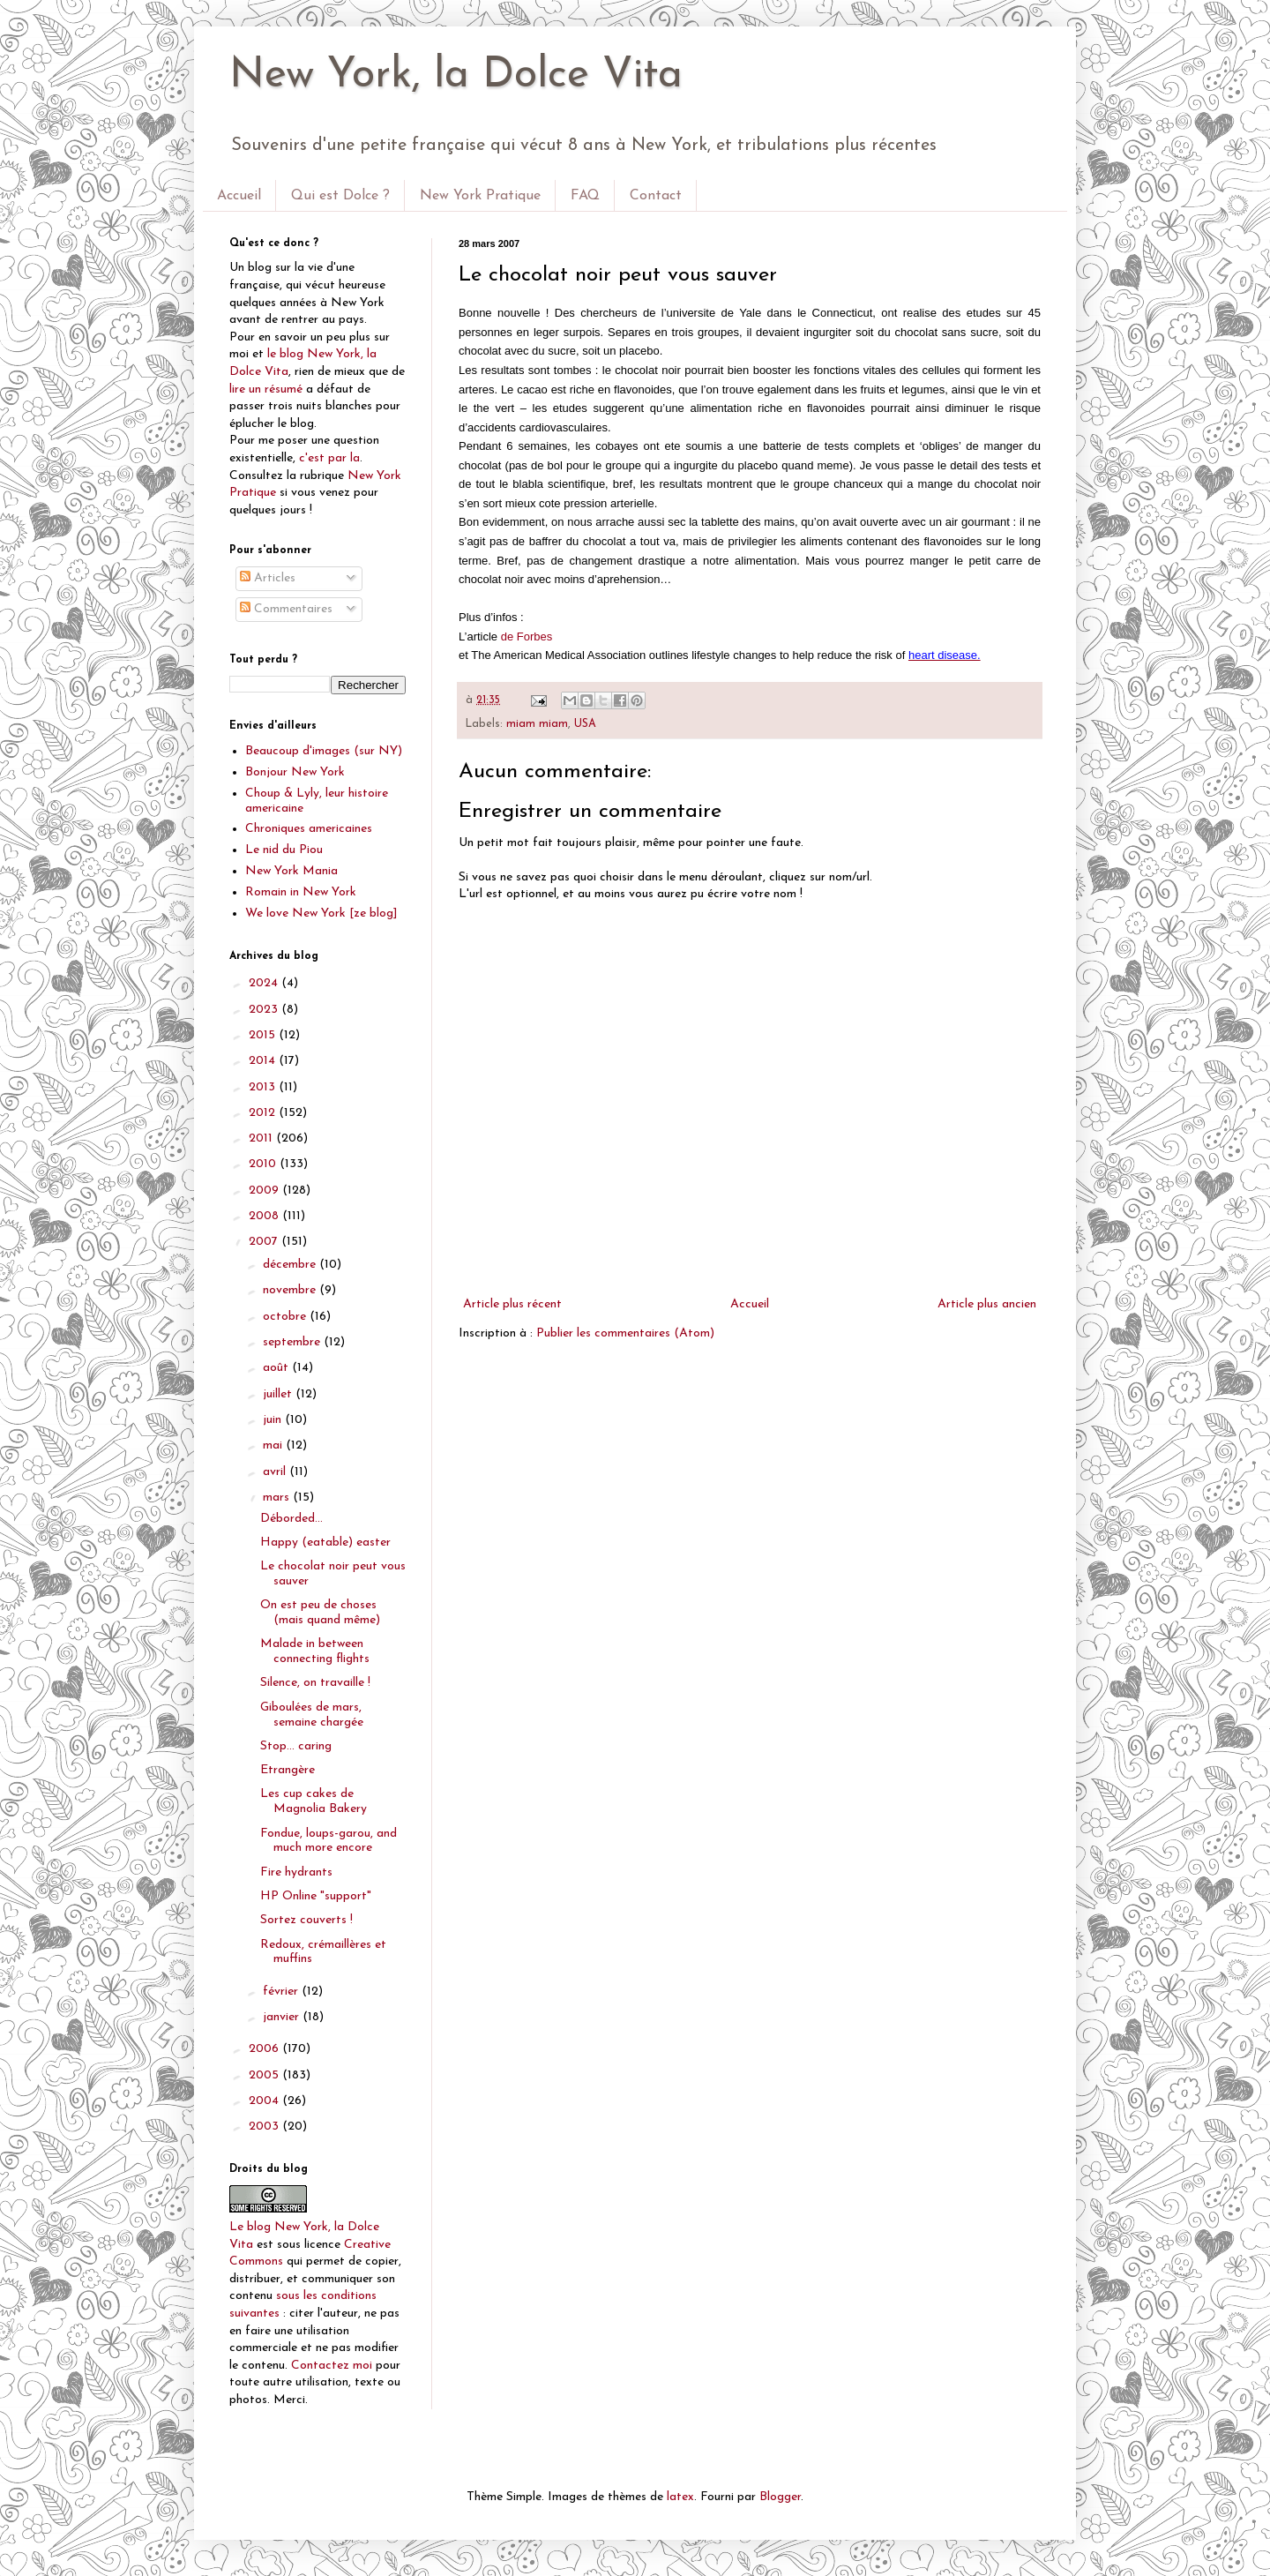 The image size is (1270, 2576). Describe the element at coordinates (265, 1241) in the screenshot. I see `2007` at that location.